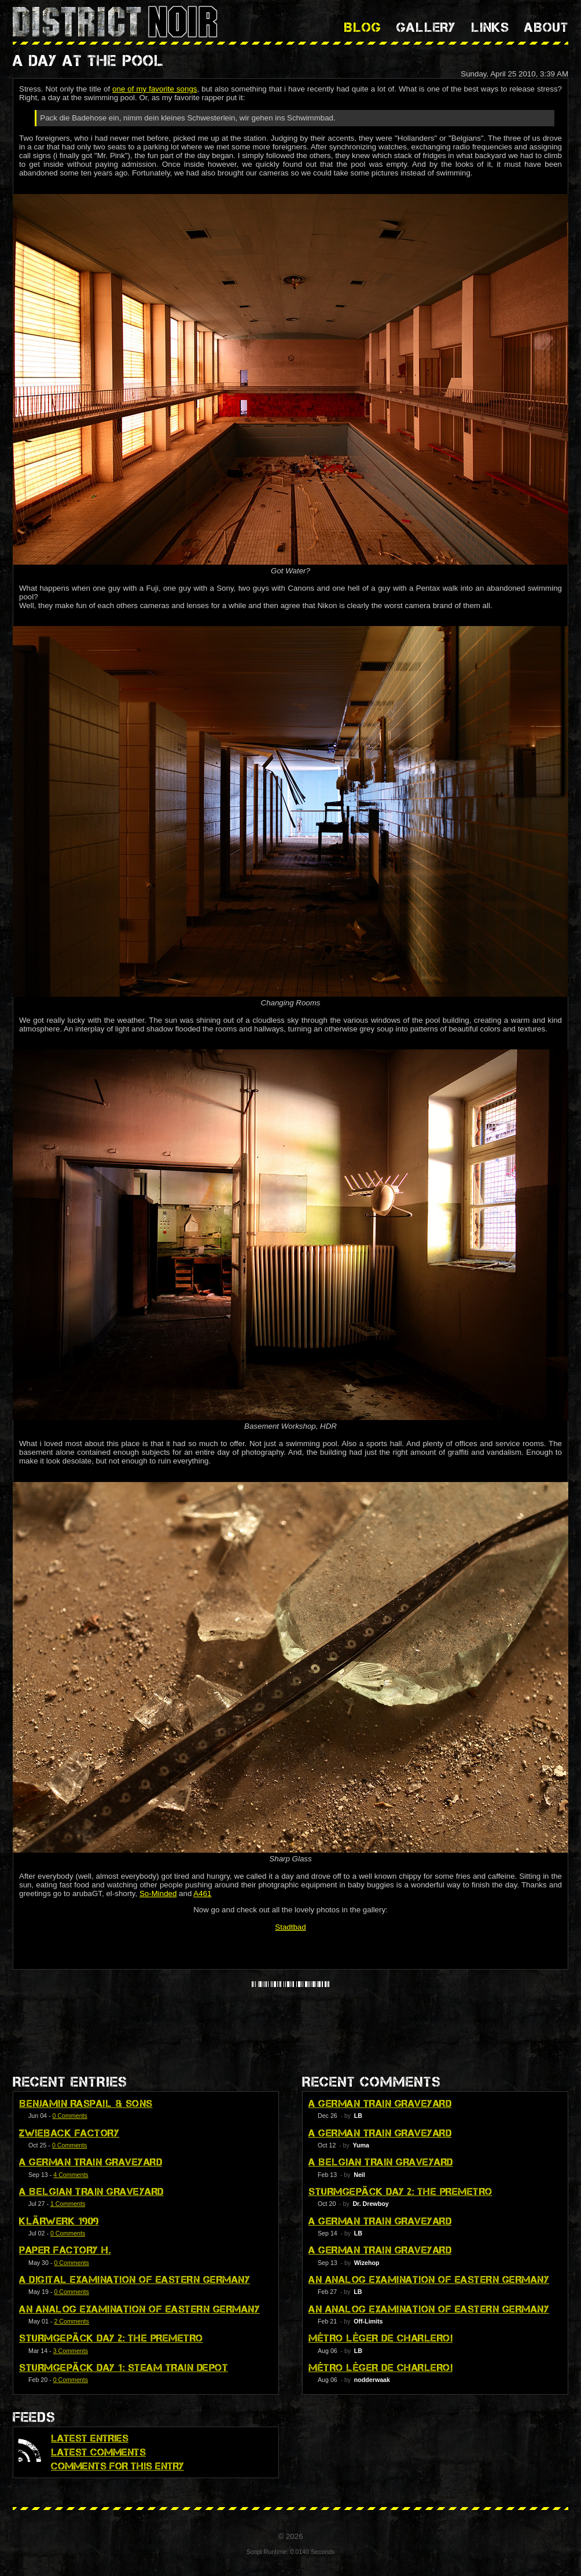  Describe the element at coordinates (202, 1893) in the screenshot. I see `A461` at that location.